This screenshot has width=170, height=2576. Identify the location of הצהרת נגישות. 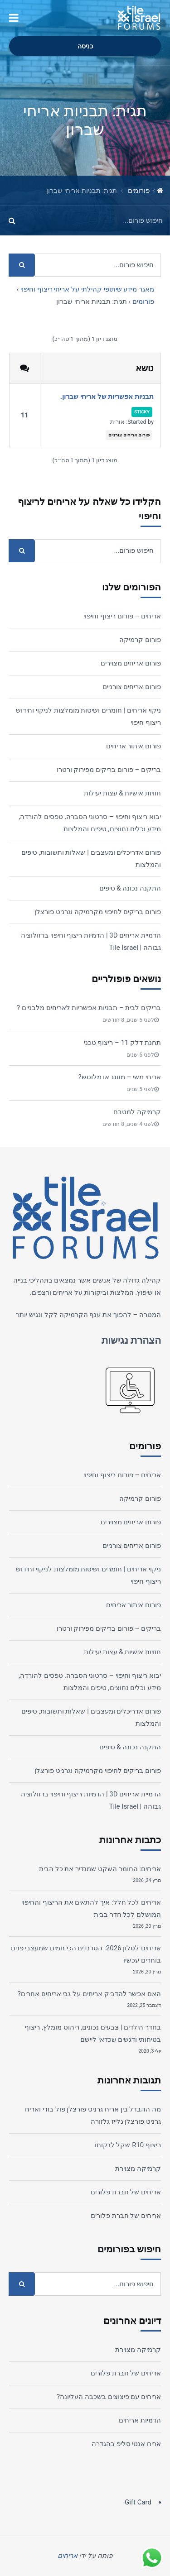
(131, 1340).